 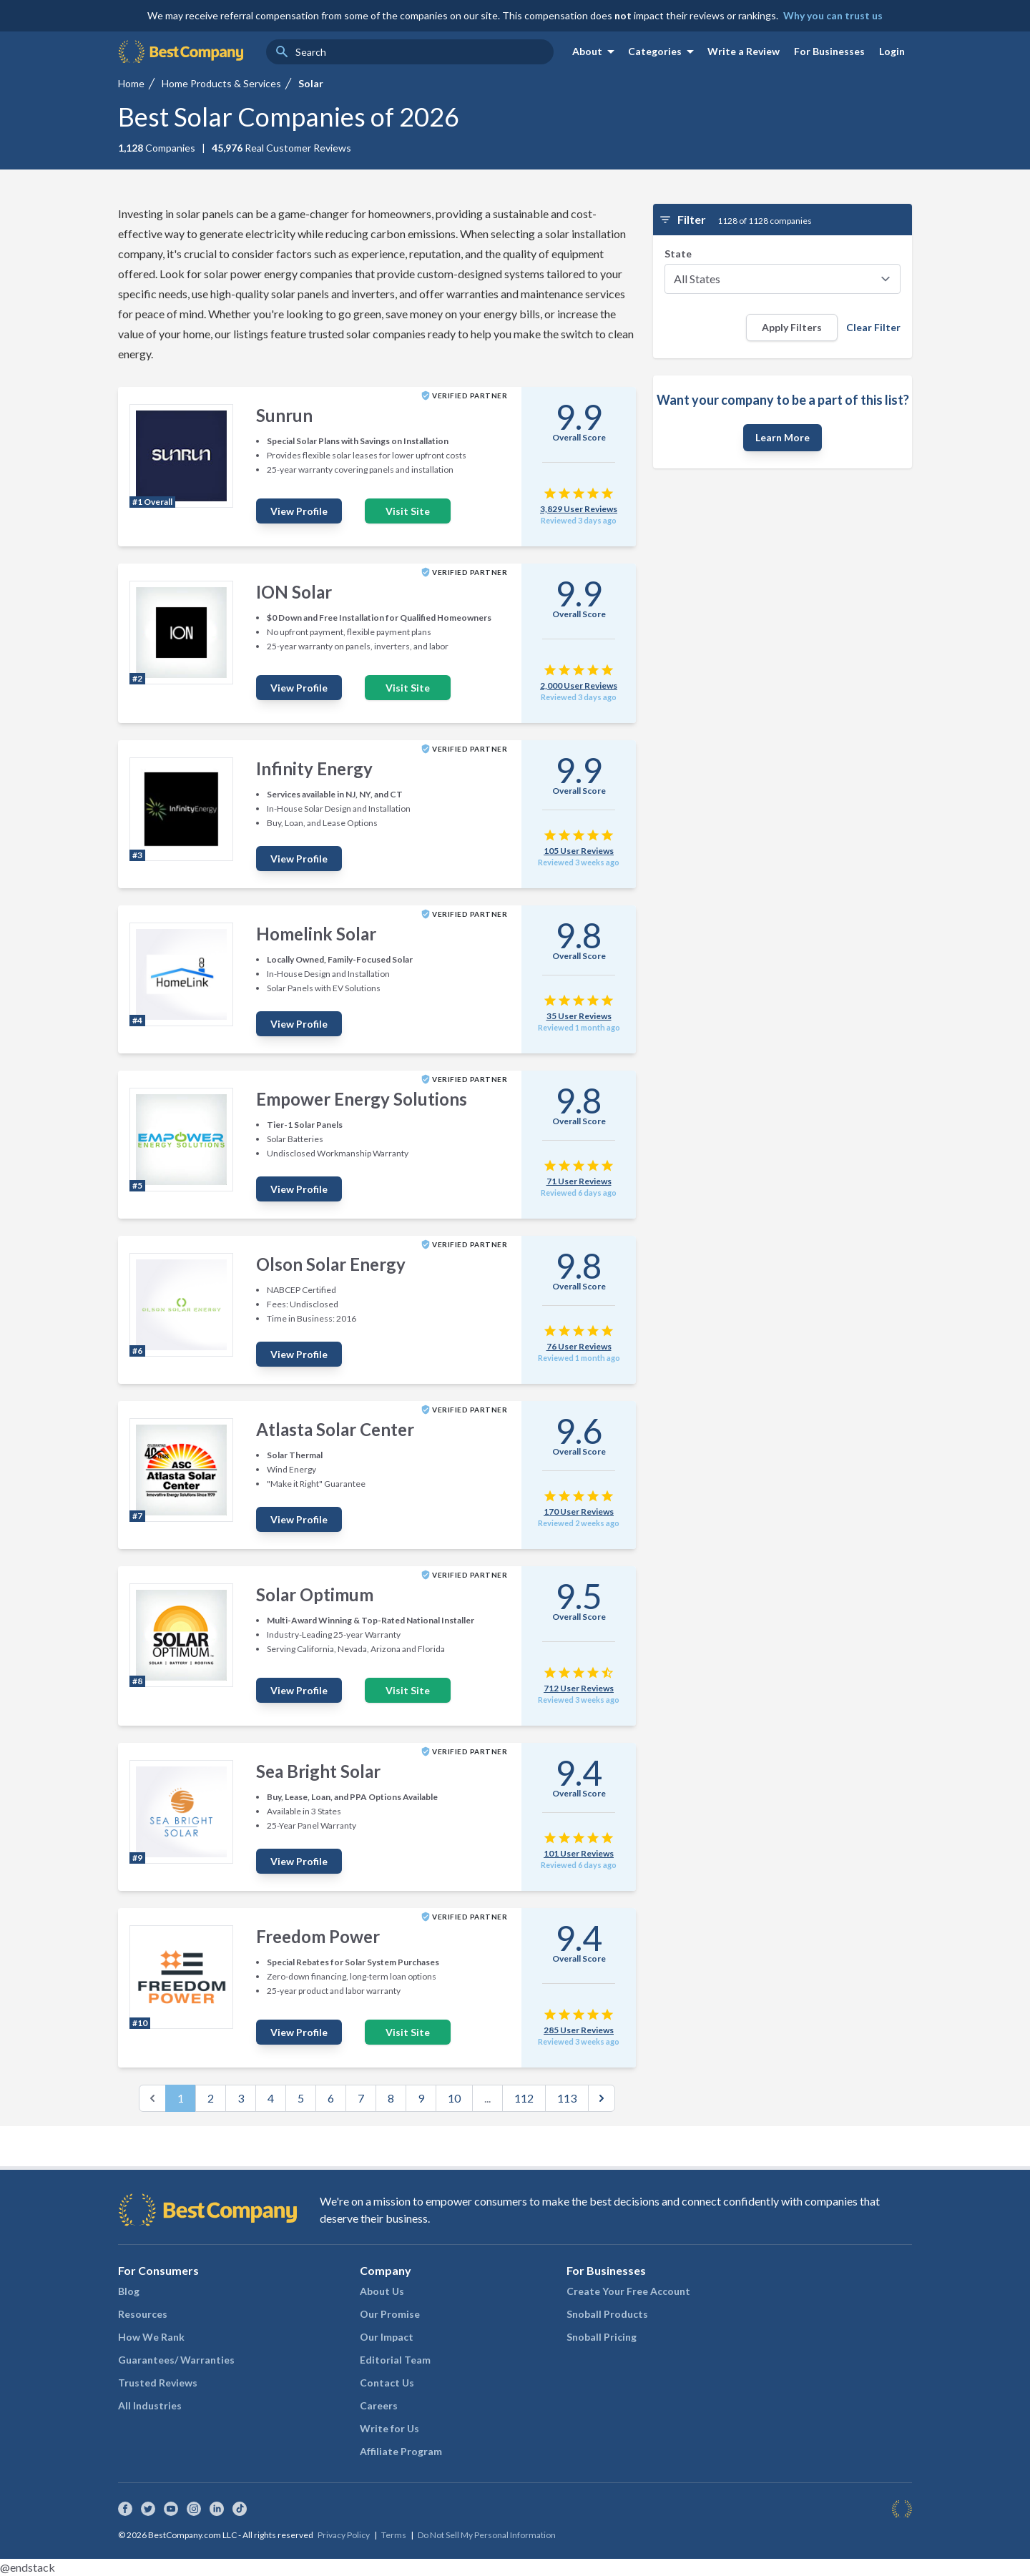 What do you see at coordinates (294, 591) in the screenshot?
I see `ION Solar` at bounding box center [294, 591].